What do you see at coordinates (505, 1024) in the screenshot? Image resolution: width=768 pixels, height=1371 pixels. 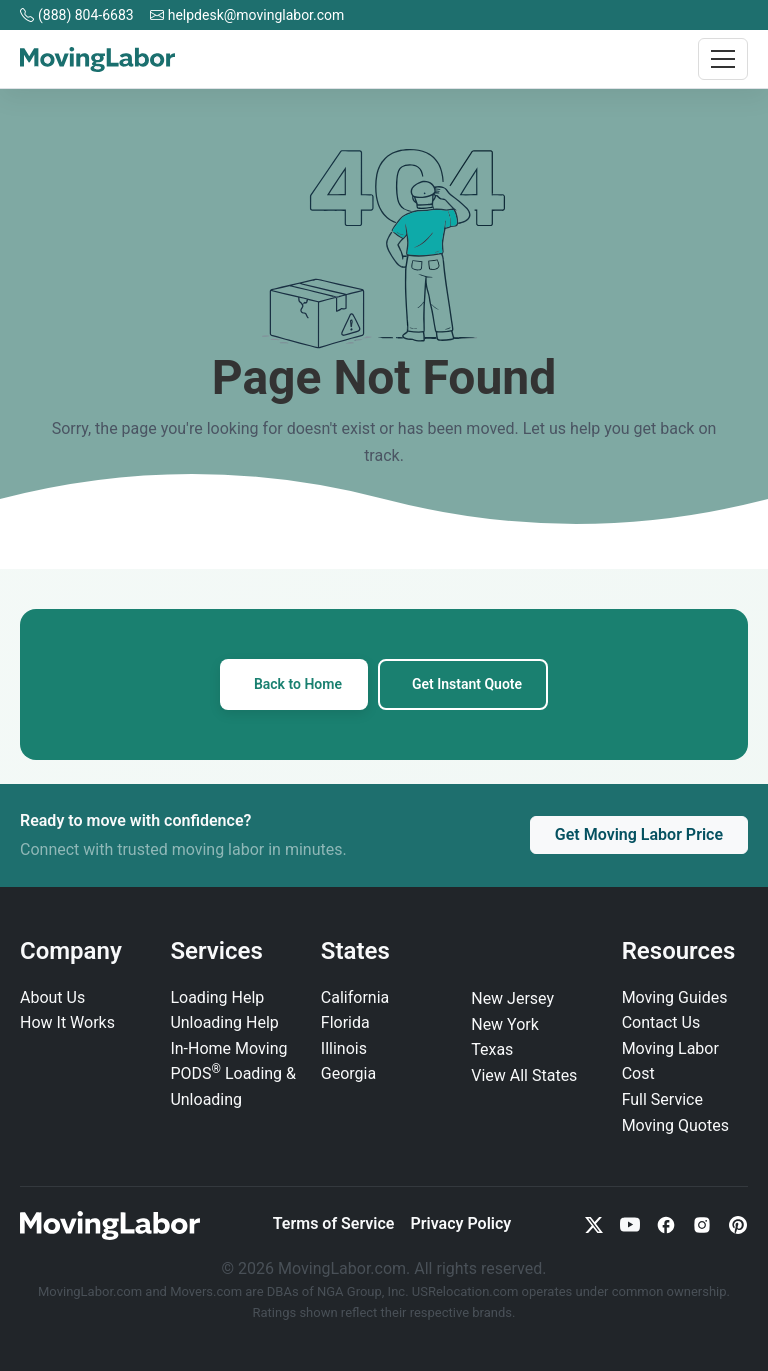 I see `New York` at bounding box center [505, 1024].